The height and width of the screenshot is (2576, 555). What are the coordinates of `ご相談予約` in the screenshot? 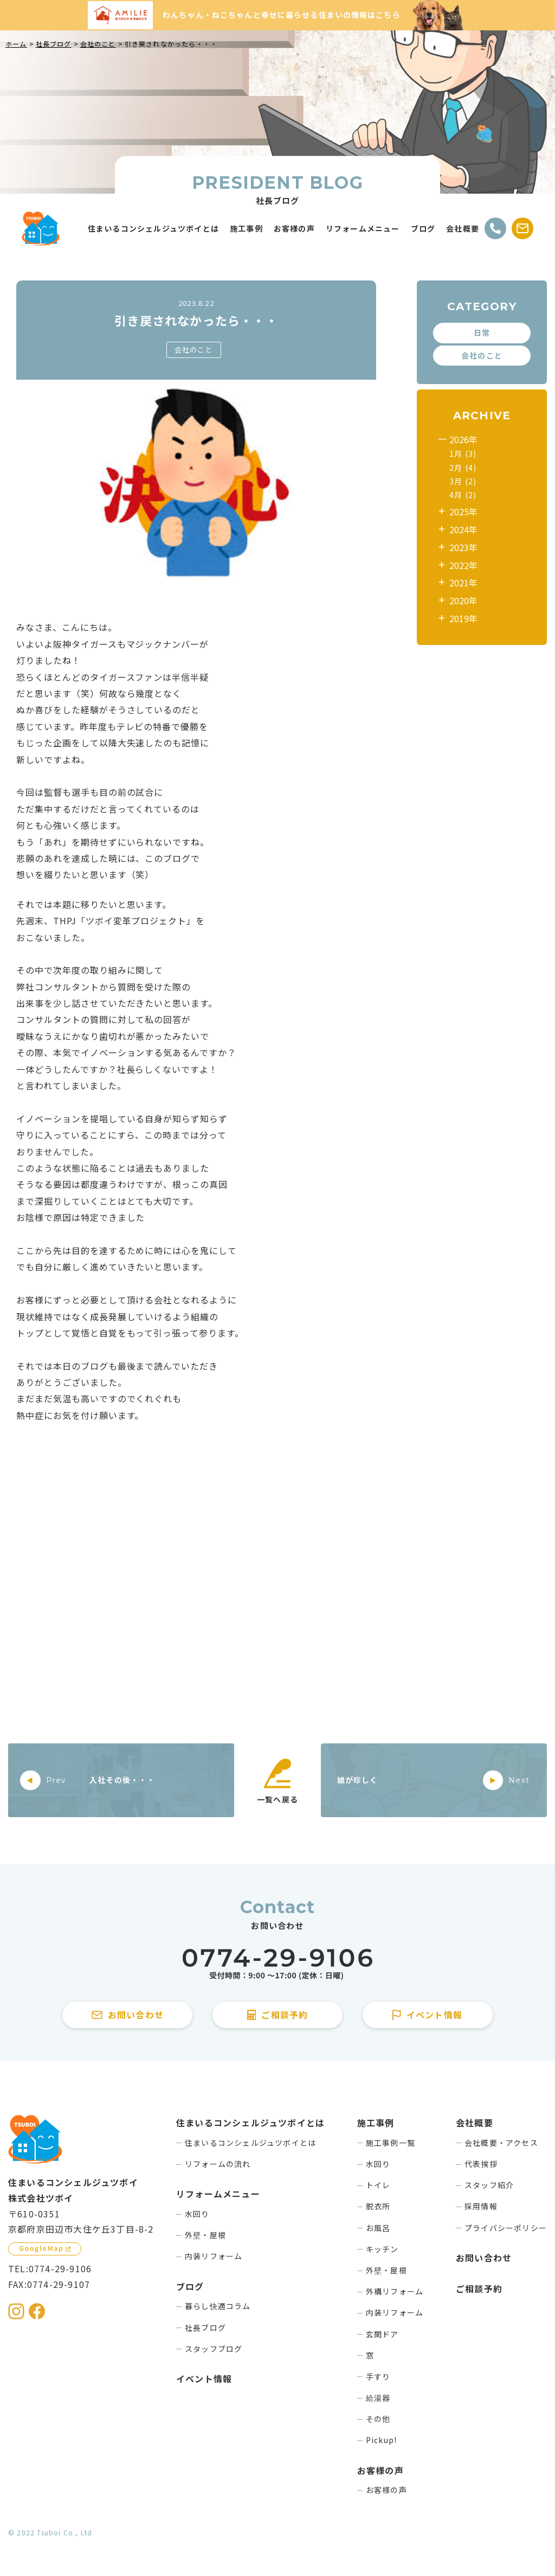 It's located at (479, 2288).